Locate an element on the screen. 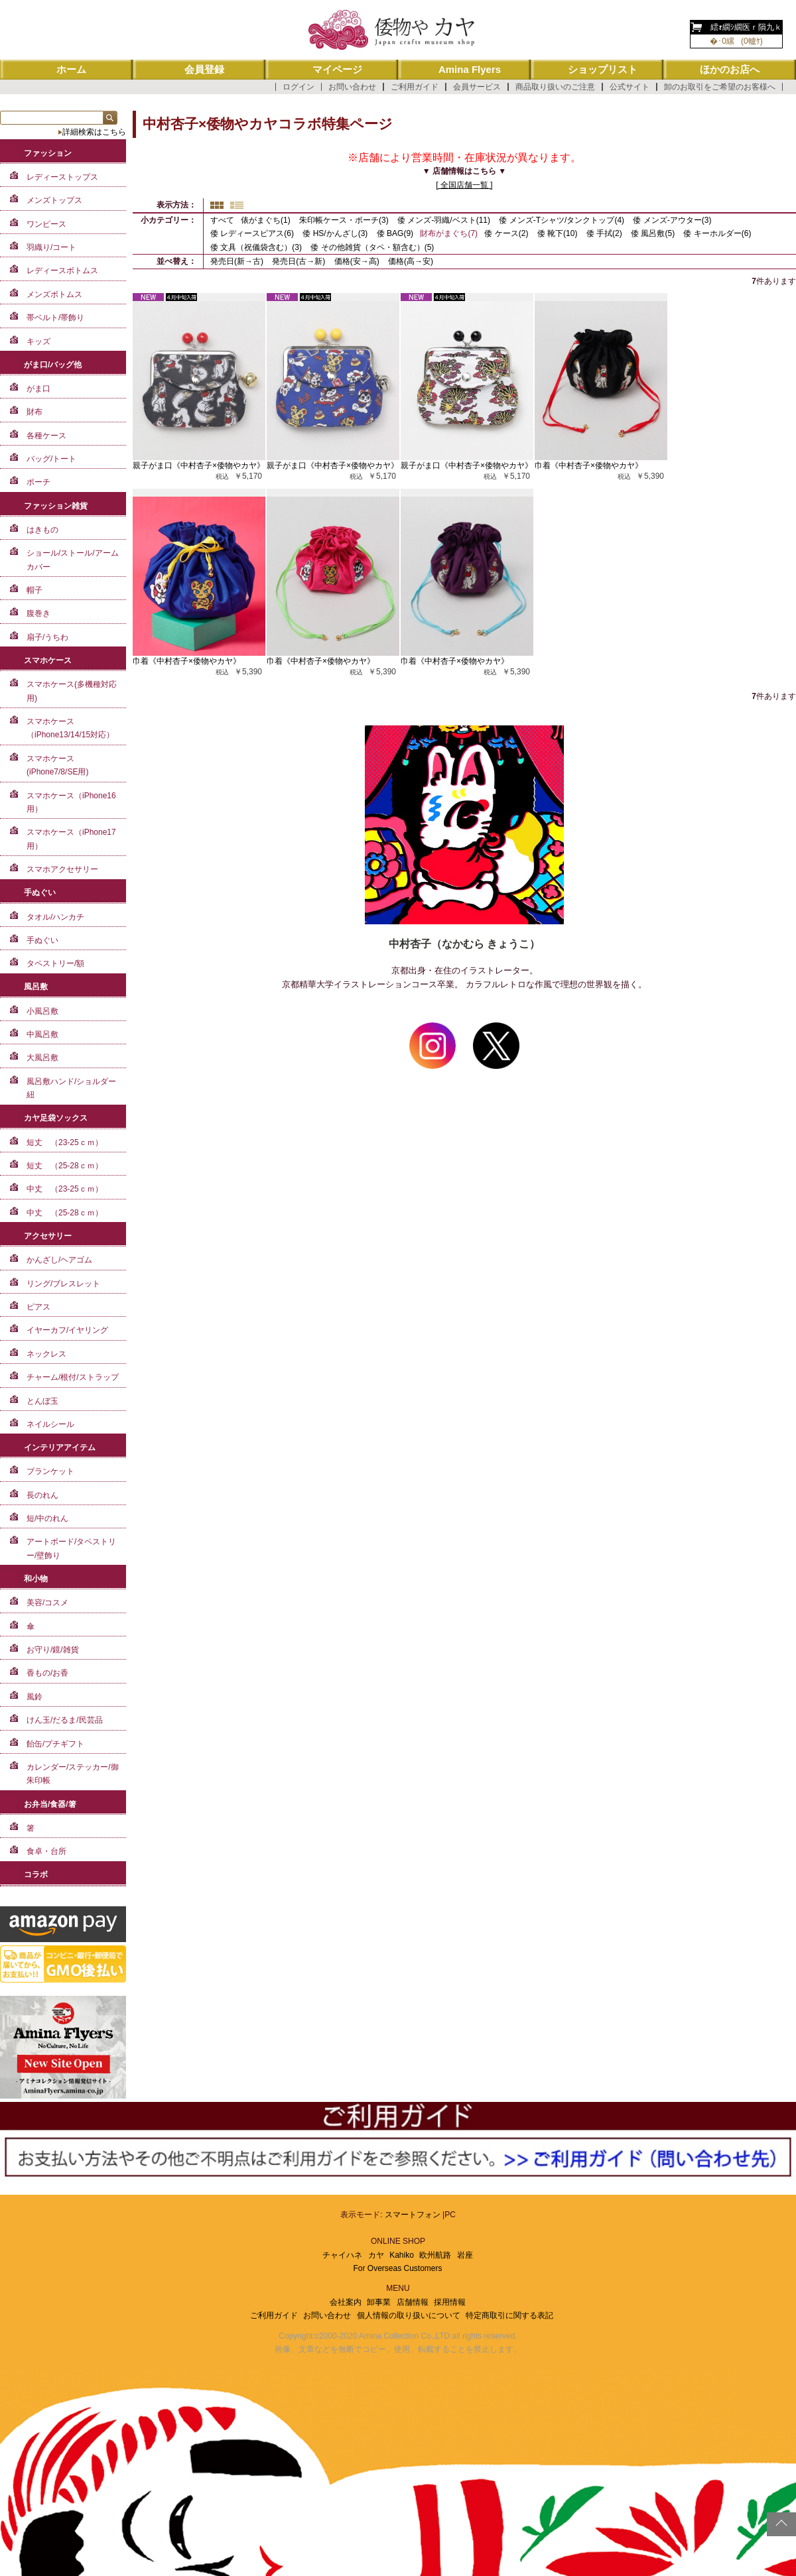  リング/ブレスレット is located at coordinates (63, 1283).